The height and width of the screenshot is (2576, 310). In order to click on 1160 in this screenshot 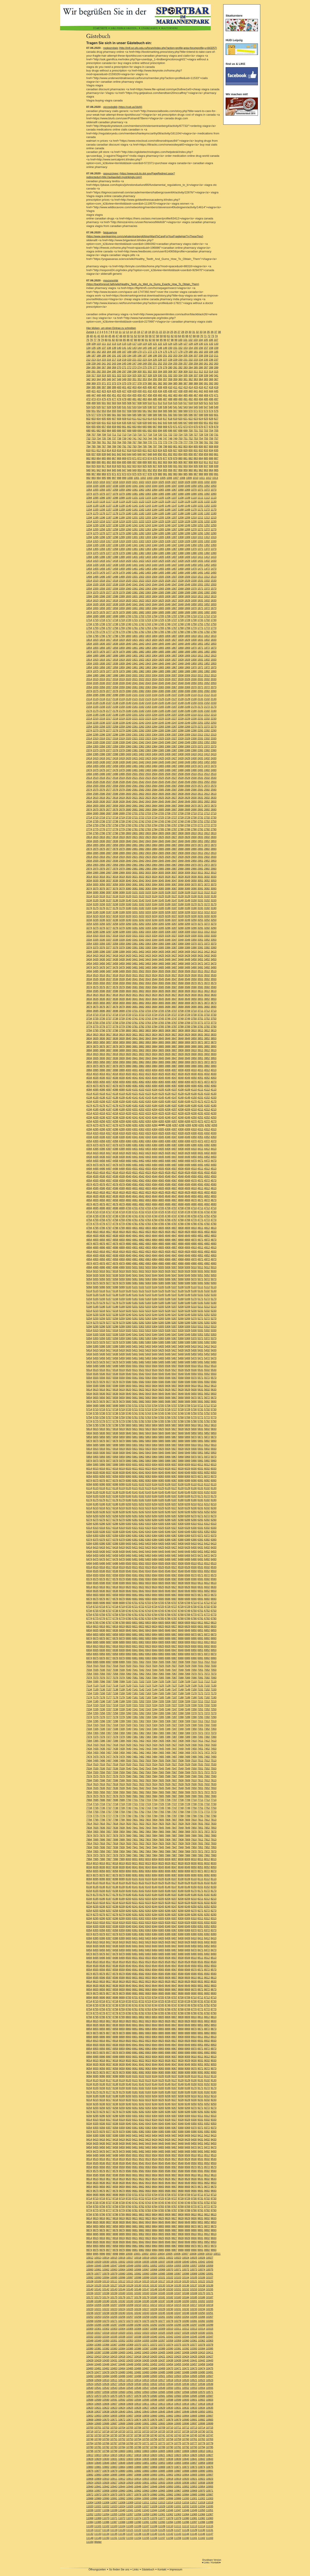, I will do `click(128, 509)`.